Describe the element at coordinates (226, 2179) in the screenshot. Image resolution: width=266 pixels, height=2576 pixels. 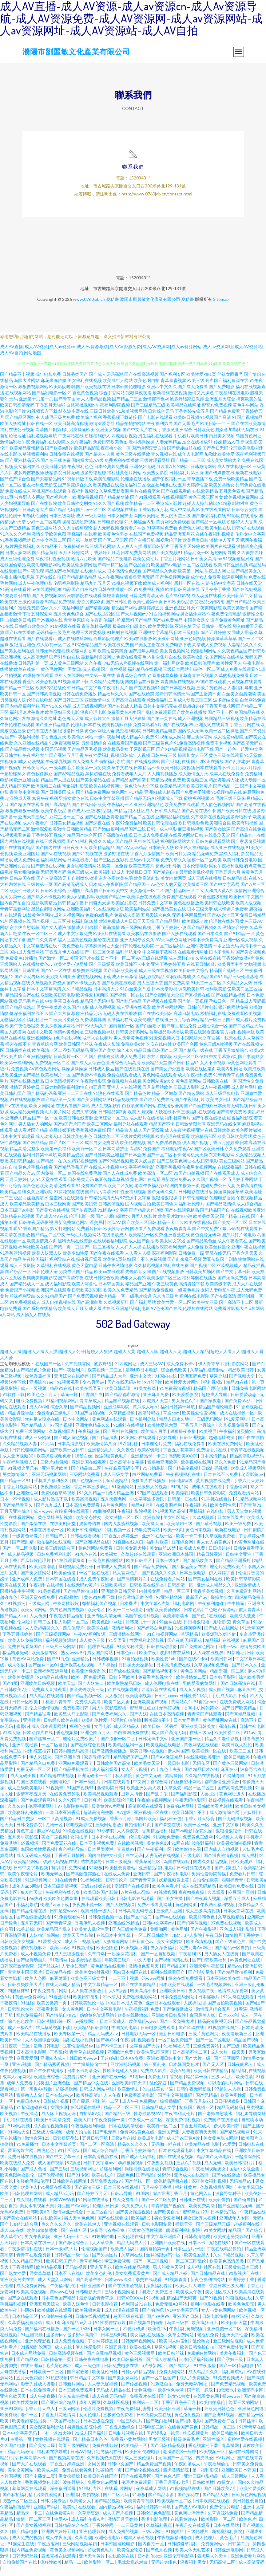
I see `国产h在线播放` at that location.